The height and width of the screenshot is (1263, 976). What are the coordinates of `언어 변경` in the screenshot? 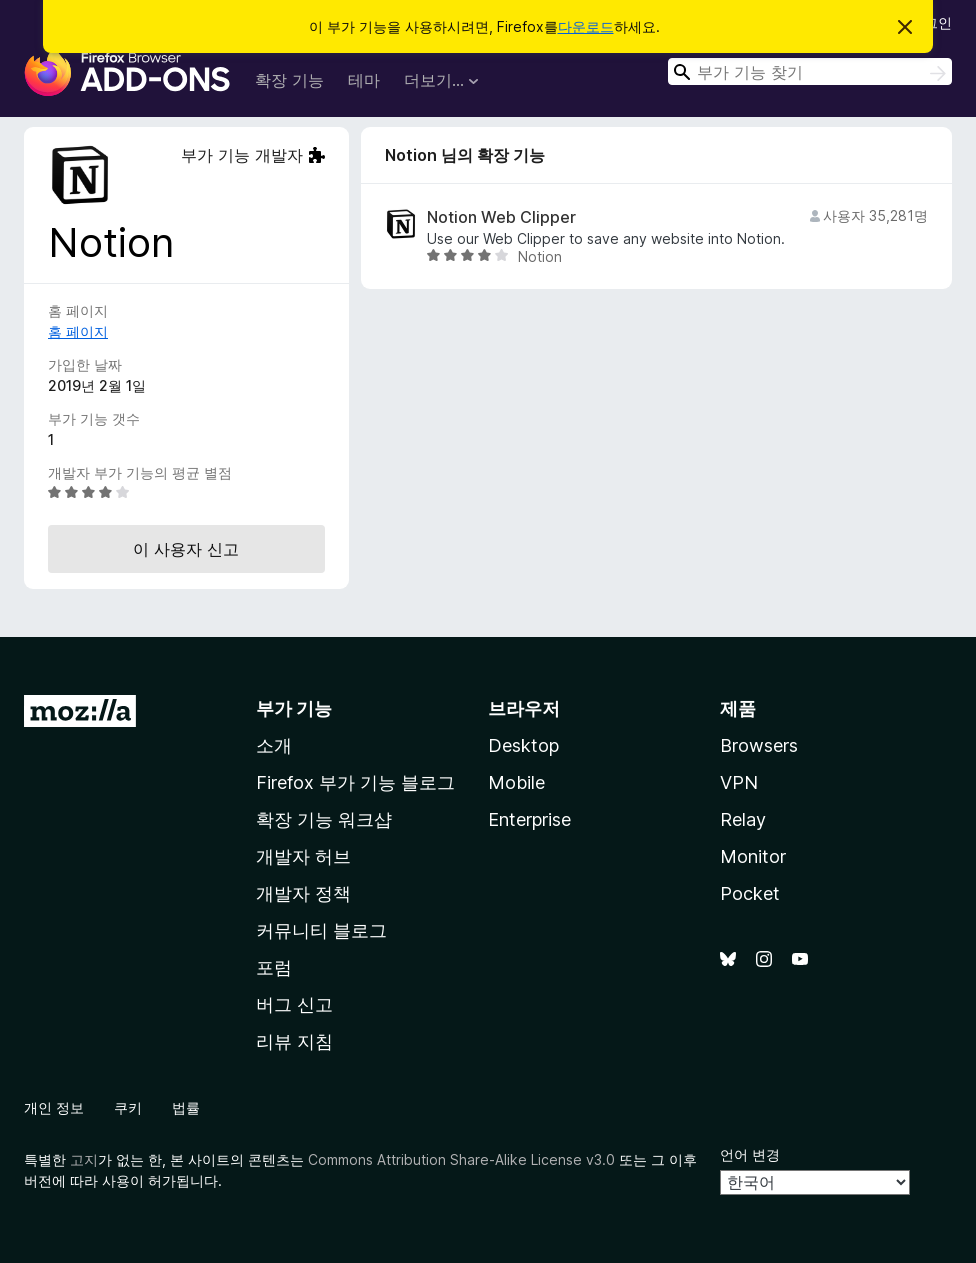 It's located at (750, 1154).